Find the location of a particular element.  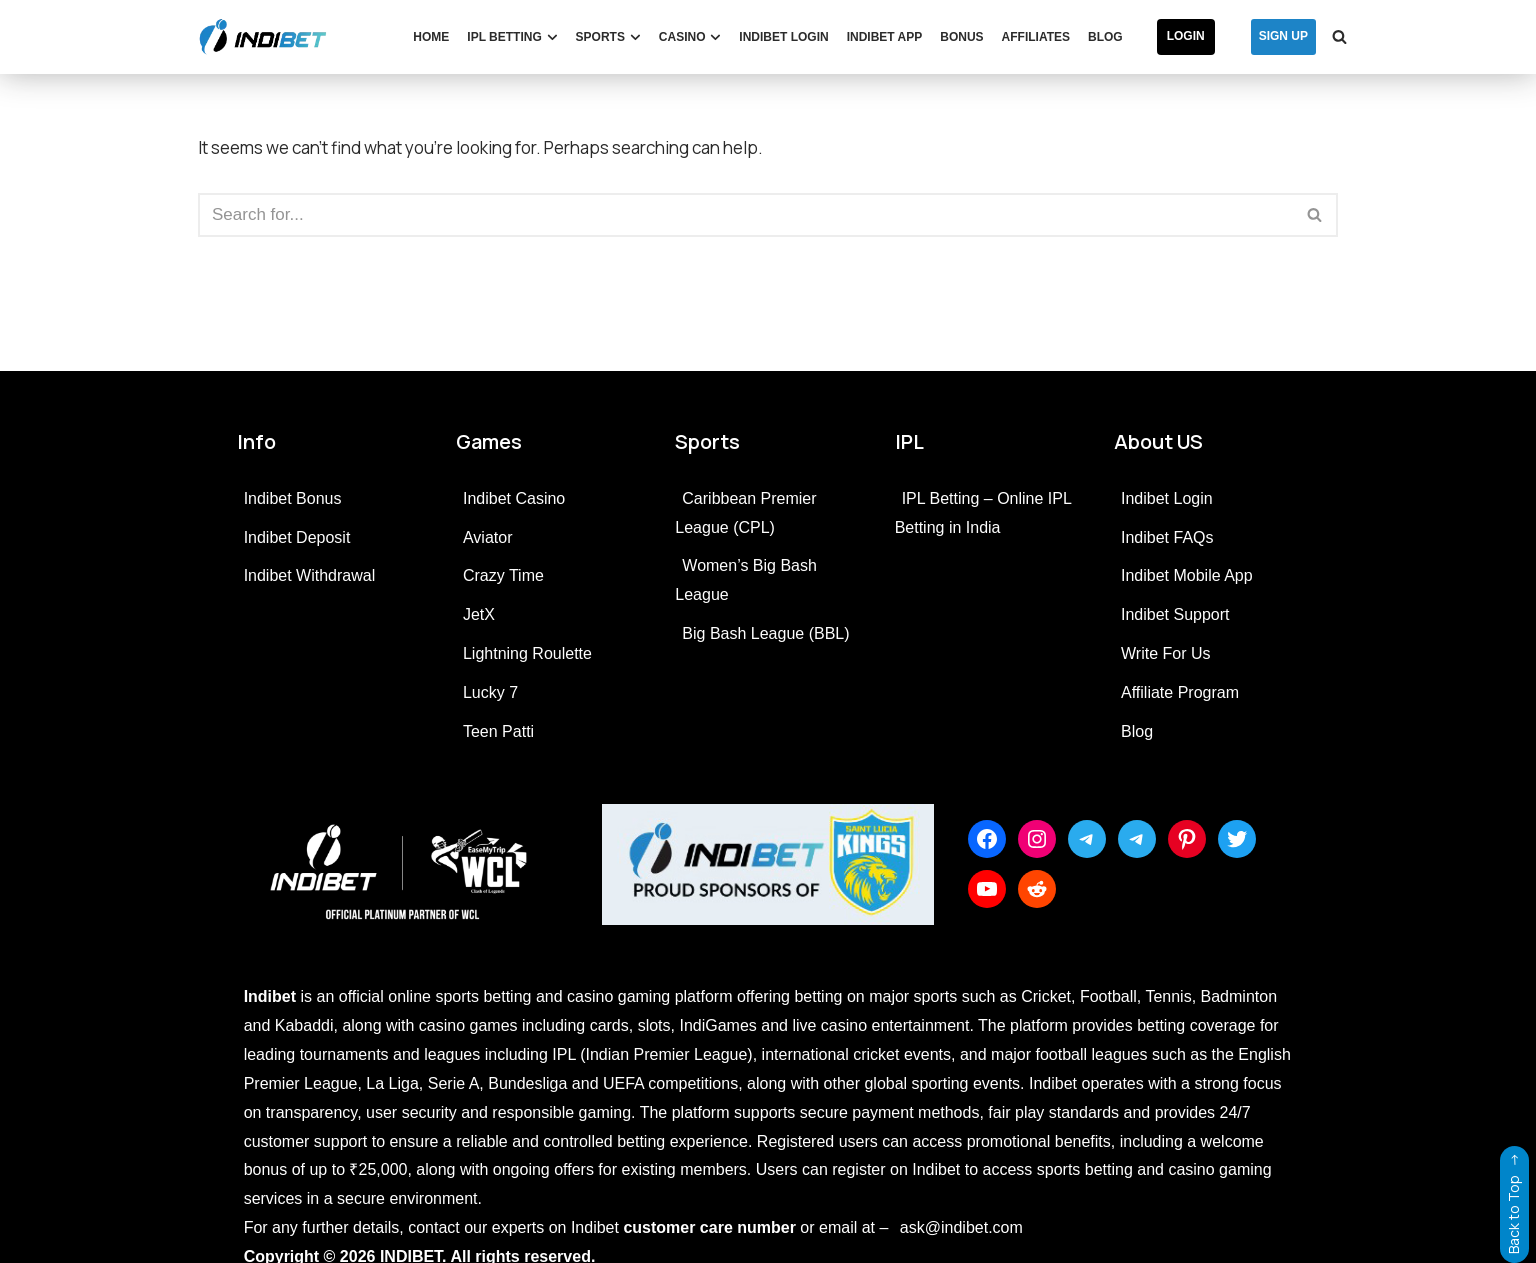

Lightning Roulette is located at coordinates (527, 653).